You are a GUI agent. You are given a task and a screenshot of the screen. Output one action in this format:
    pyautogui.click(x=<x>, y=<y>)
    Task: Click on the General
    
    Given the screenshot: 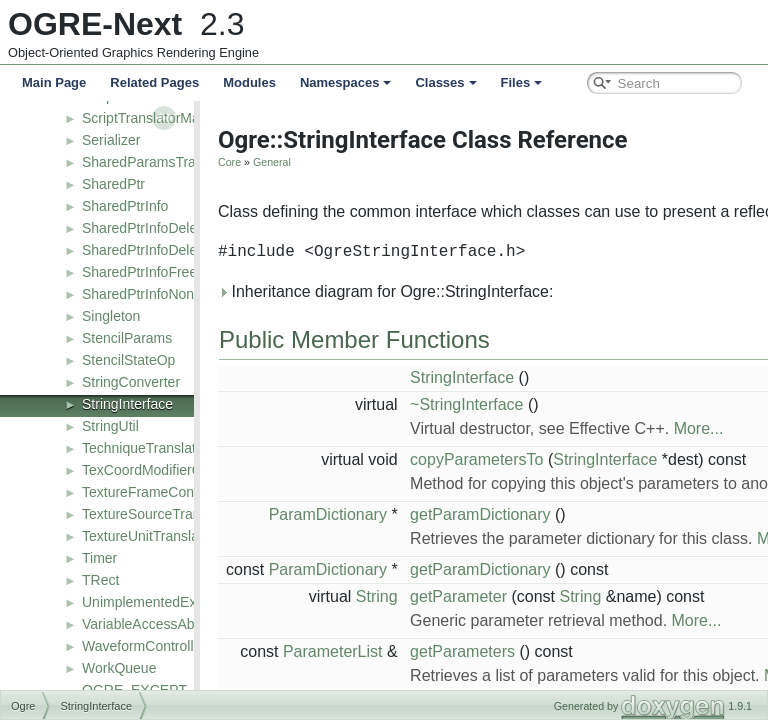 What is the action you would take?
    pyautogui.click(x=258, y=162)
    